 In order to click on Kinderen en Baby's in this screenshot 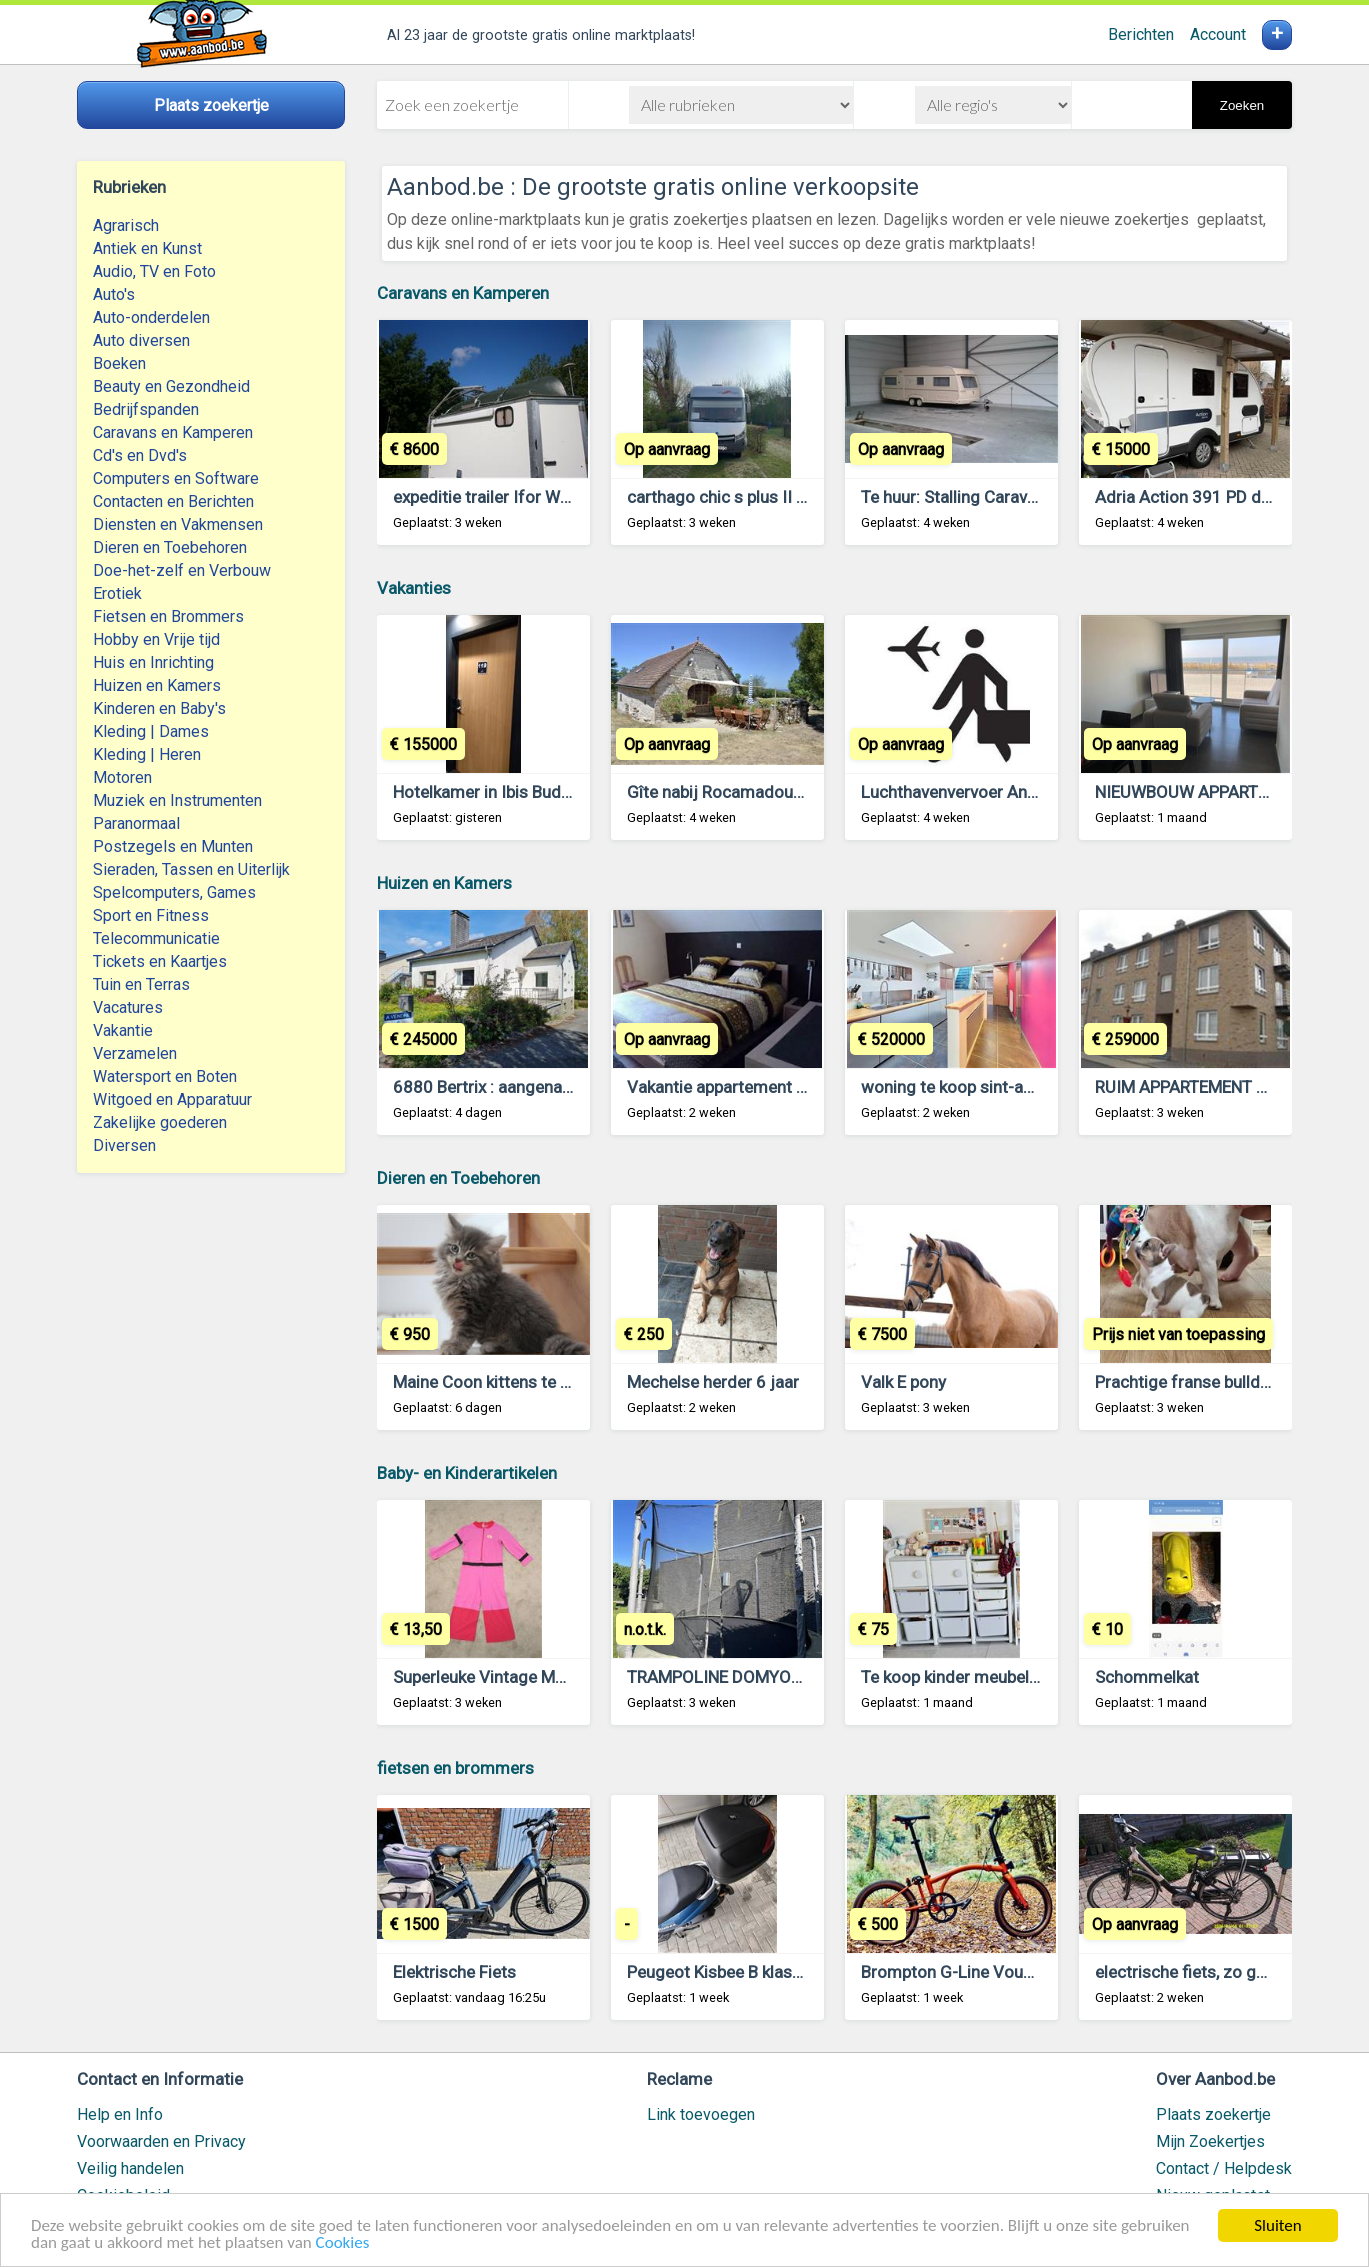, I will do `click(159, 708)`.